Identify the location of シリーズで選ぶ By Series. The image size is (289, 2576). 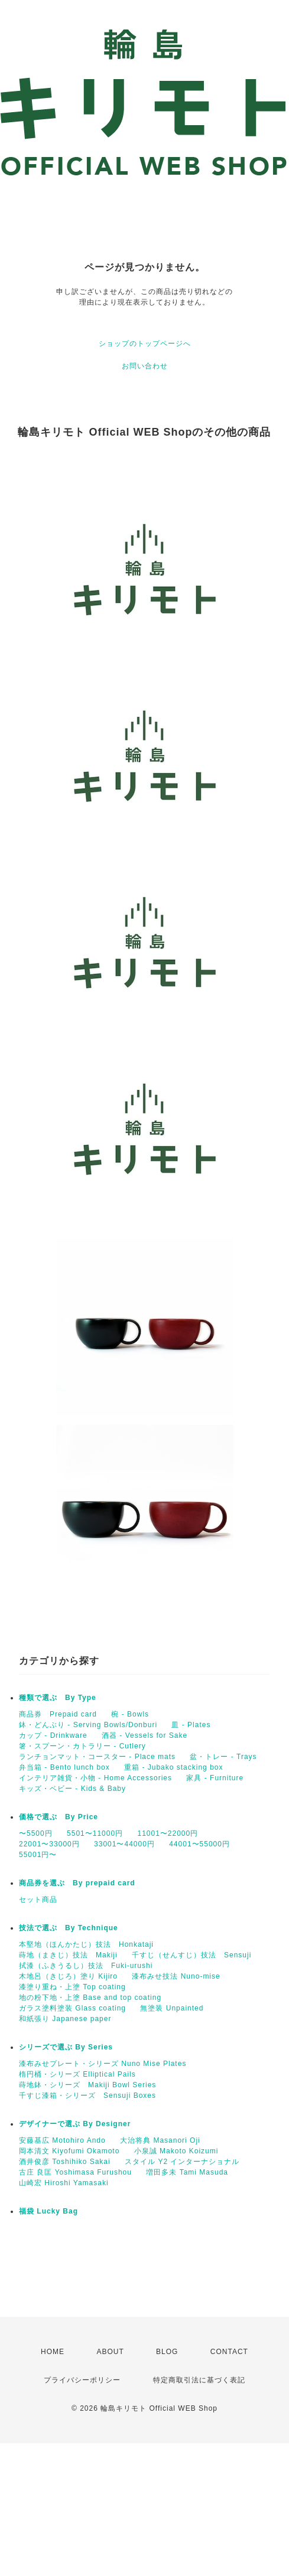
(66, 2047).